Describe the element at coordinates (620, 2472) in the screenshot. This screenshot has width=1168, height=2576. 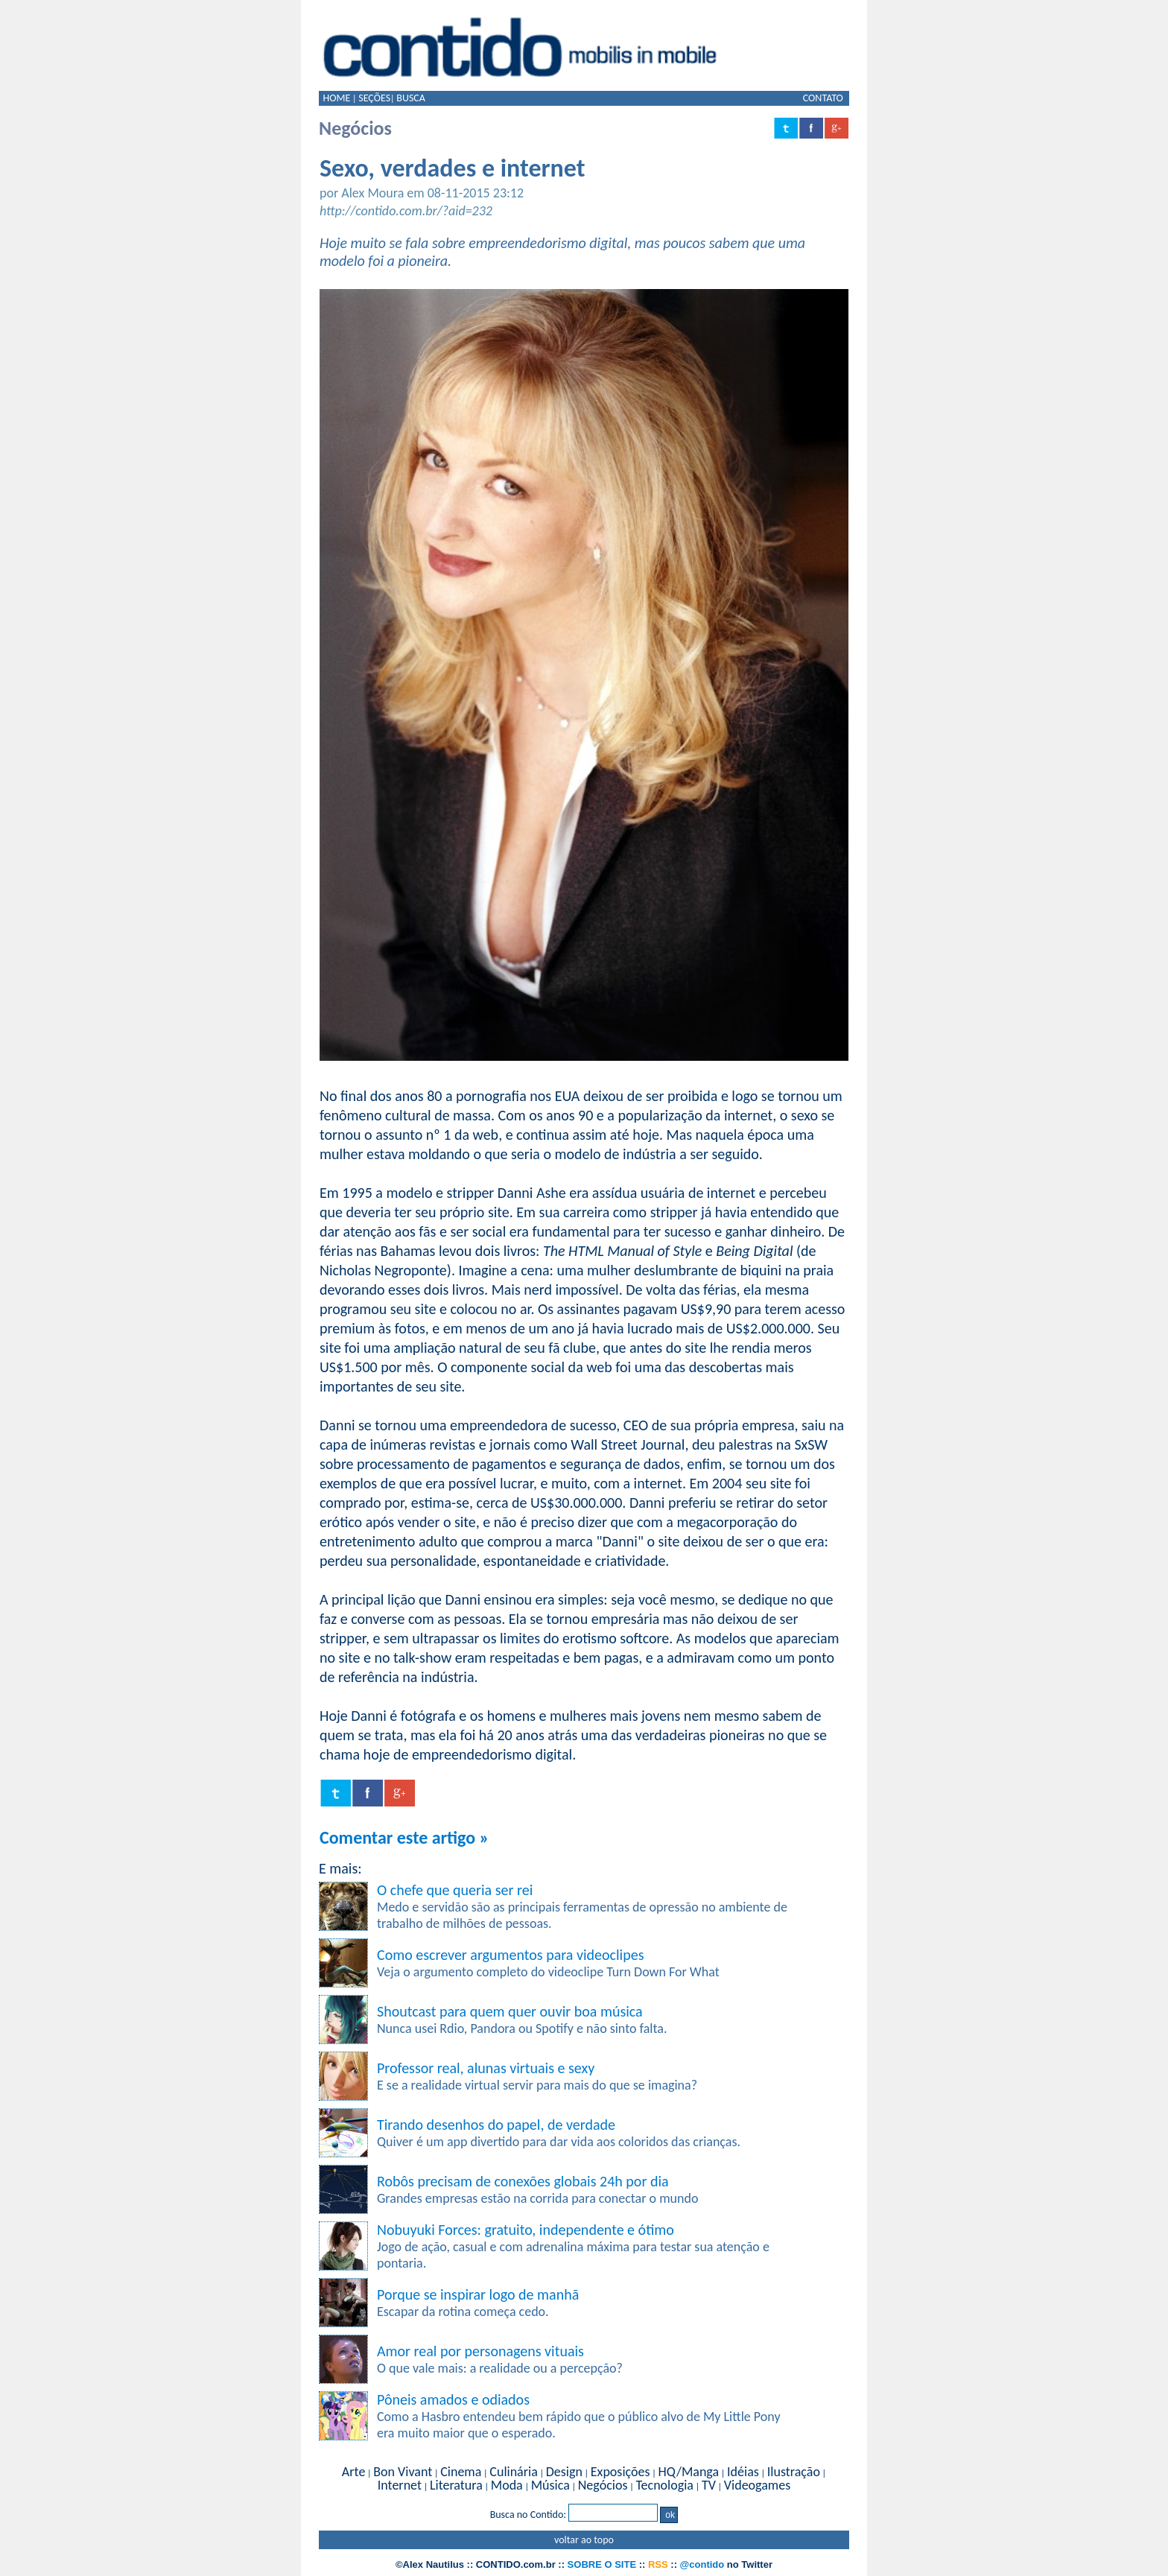
I see `Exposições` at that location.